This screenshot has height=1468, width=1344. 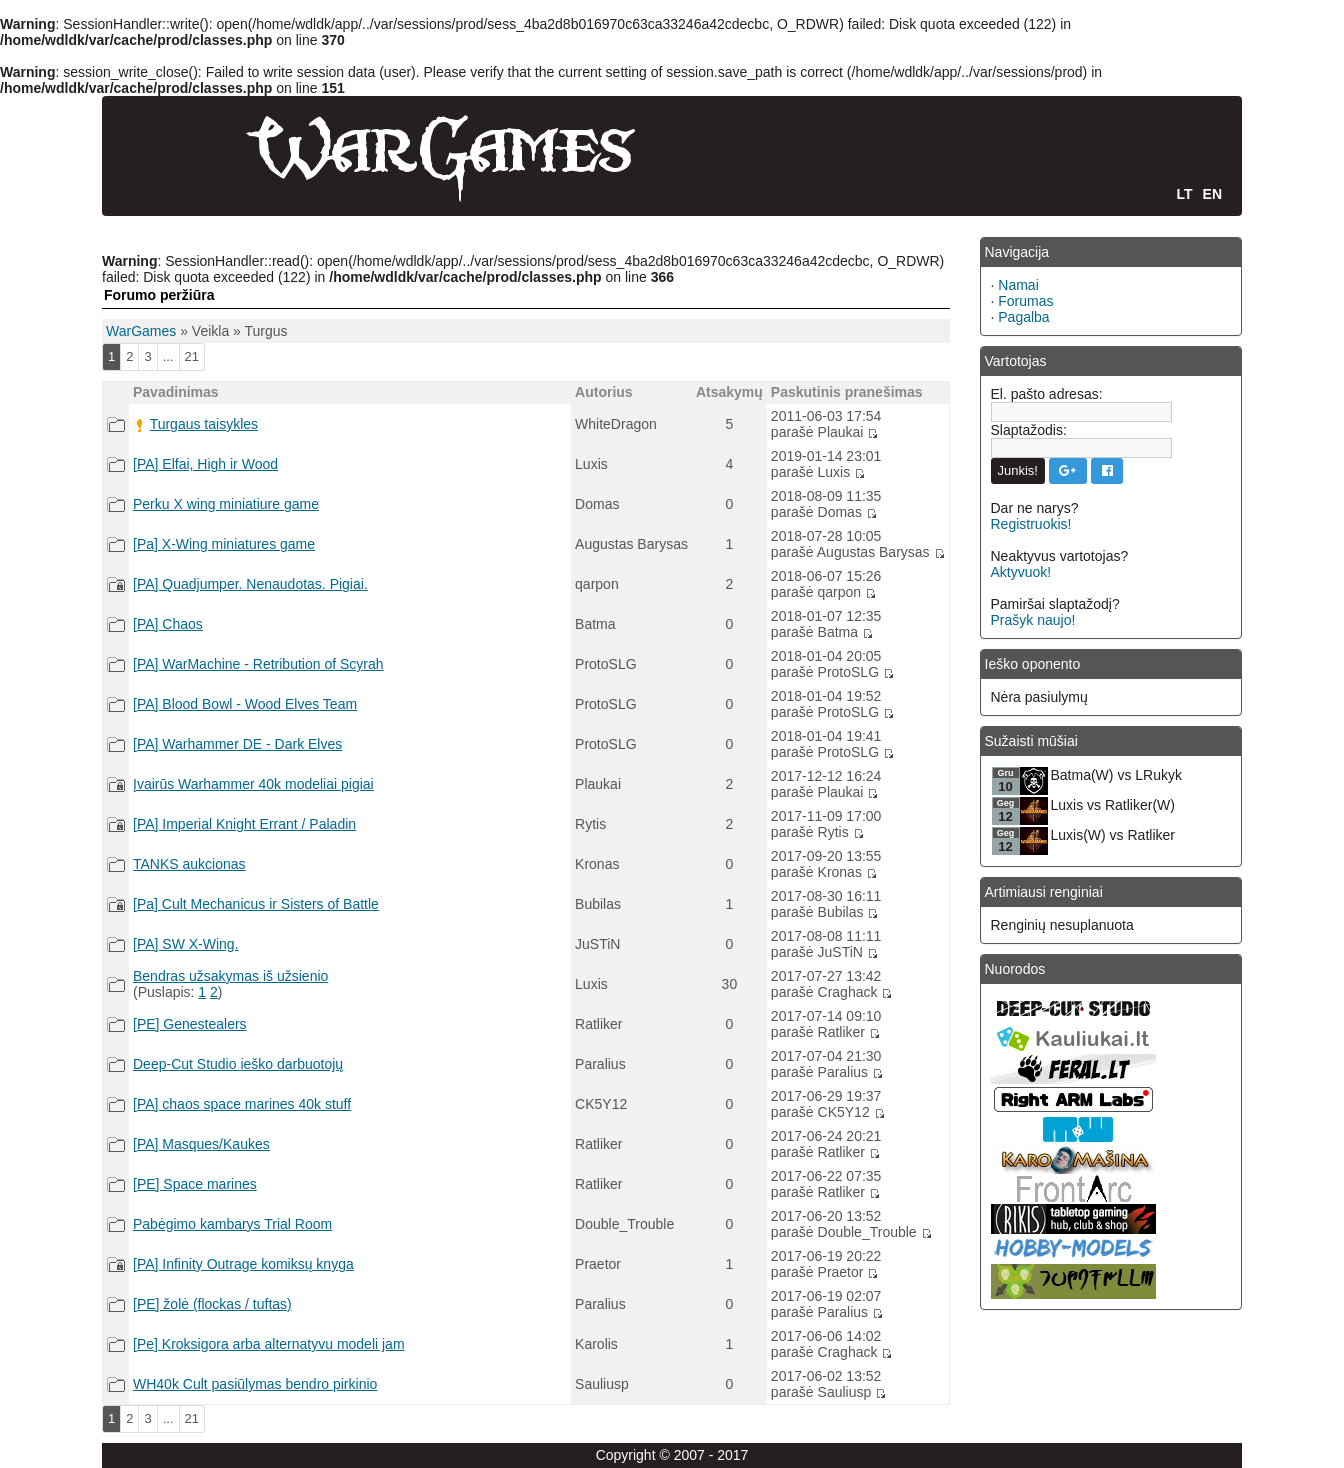 What do you see at coordinates (253, 784) in the screenshot?
I see `Įvairūs Warhammer 40k modeliai pigiai` at bounding box center [253, 784].